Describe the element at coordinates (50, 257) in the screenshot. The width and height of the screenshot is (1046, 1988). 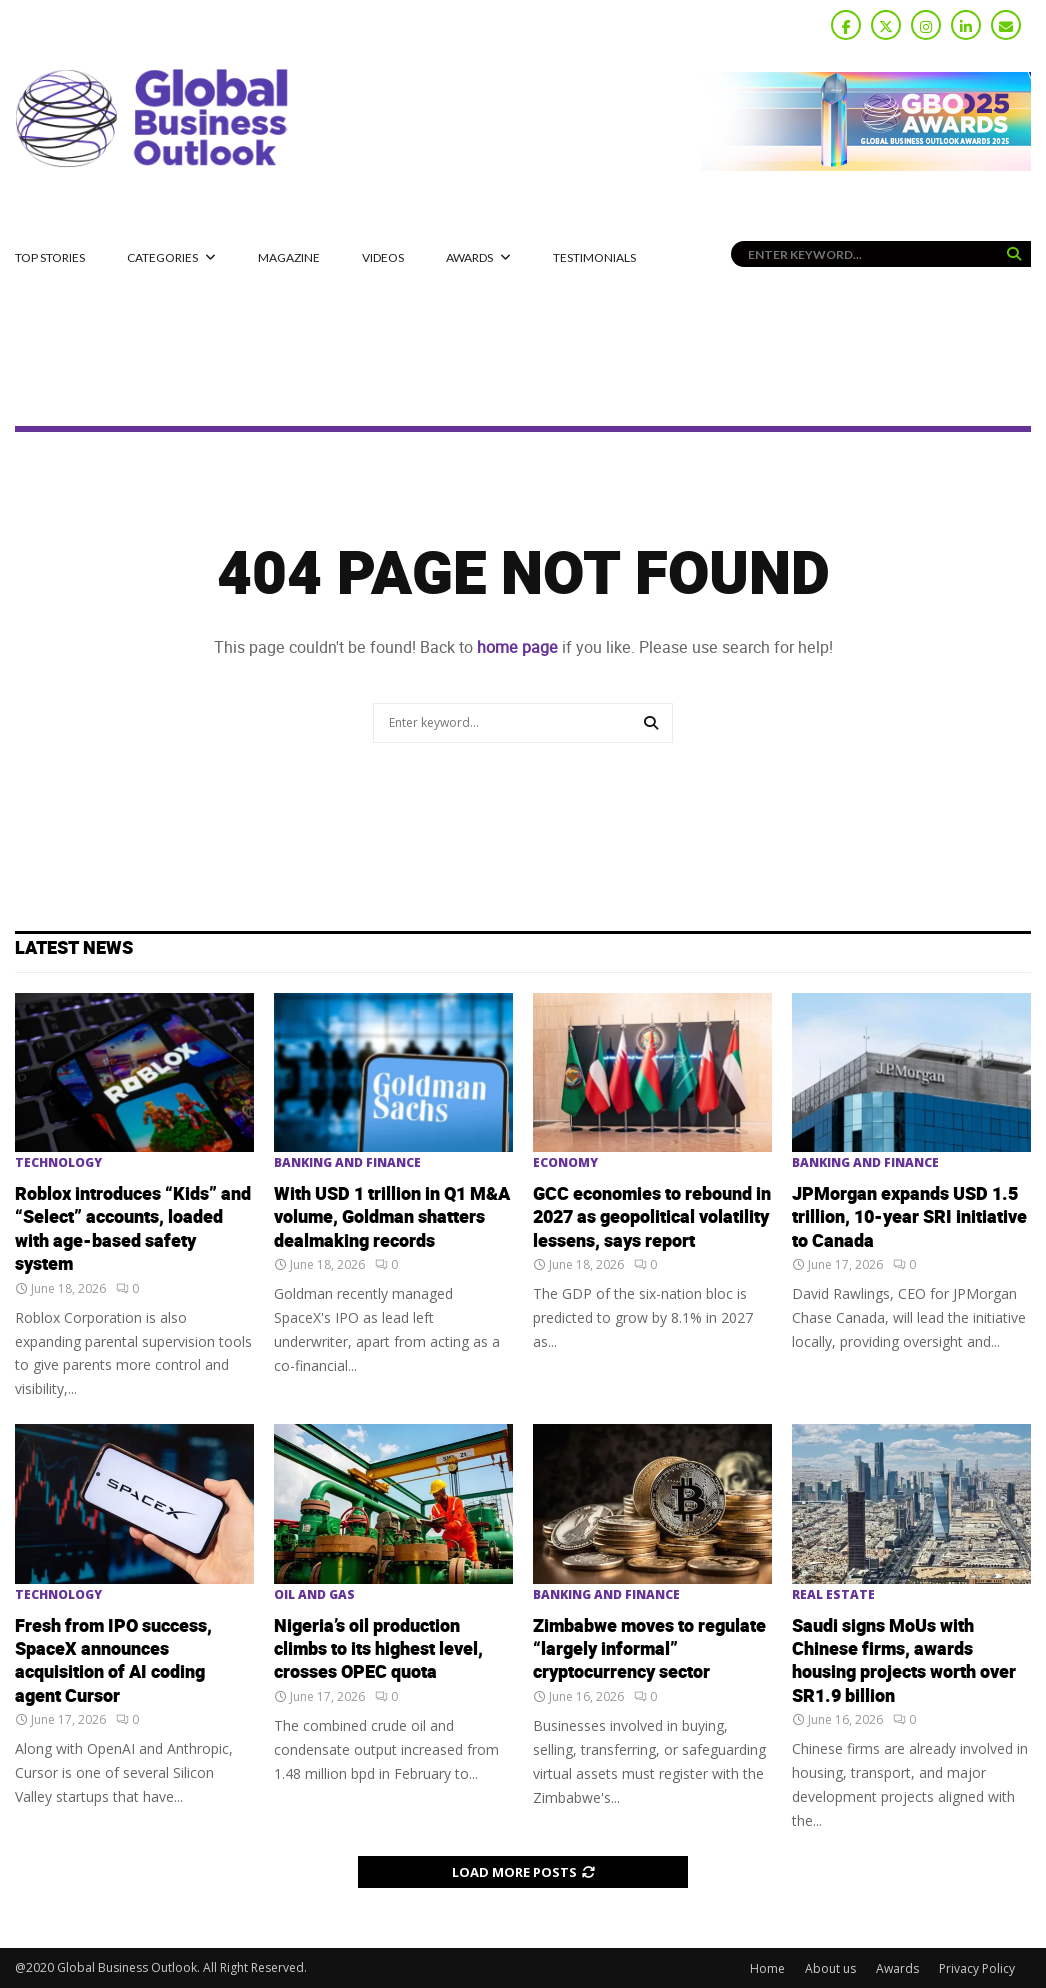
I see `Top Stories` at that location.